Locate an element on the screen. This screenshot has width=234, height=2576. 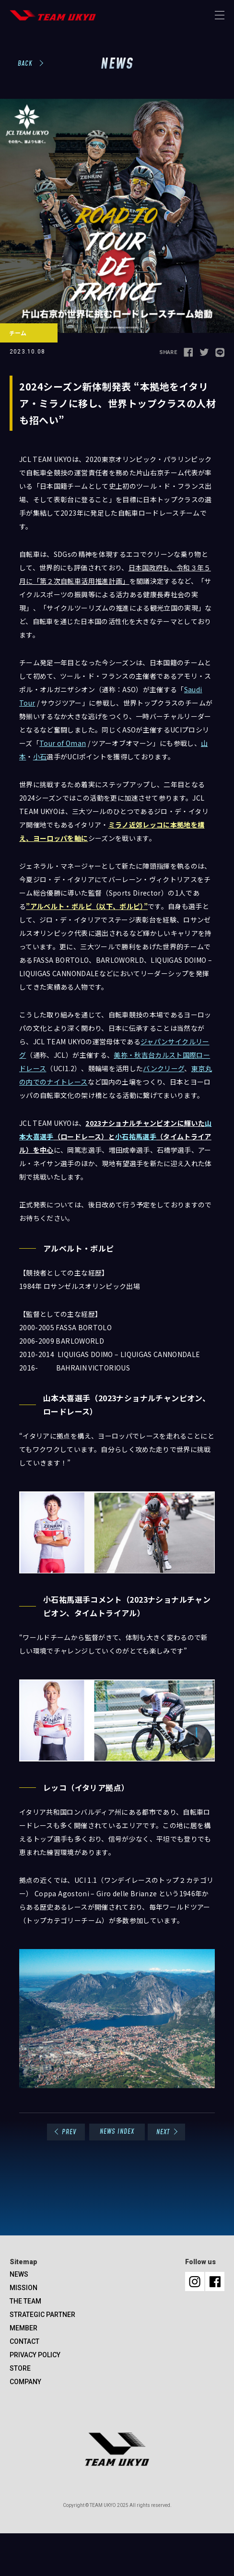
小石祐馬選手 is located at coordinates (135, 1136).